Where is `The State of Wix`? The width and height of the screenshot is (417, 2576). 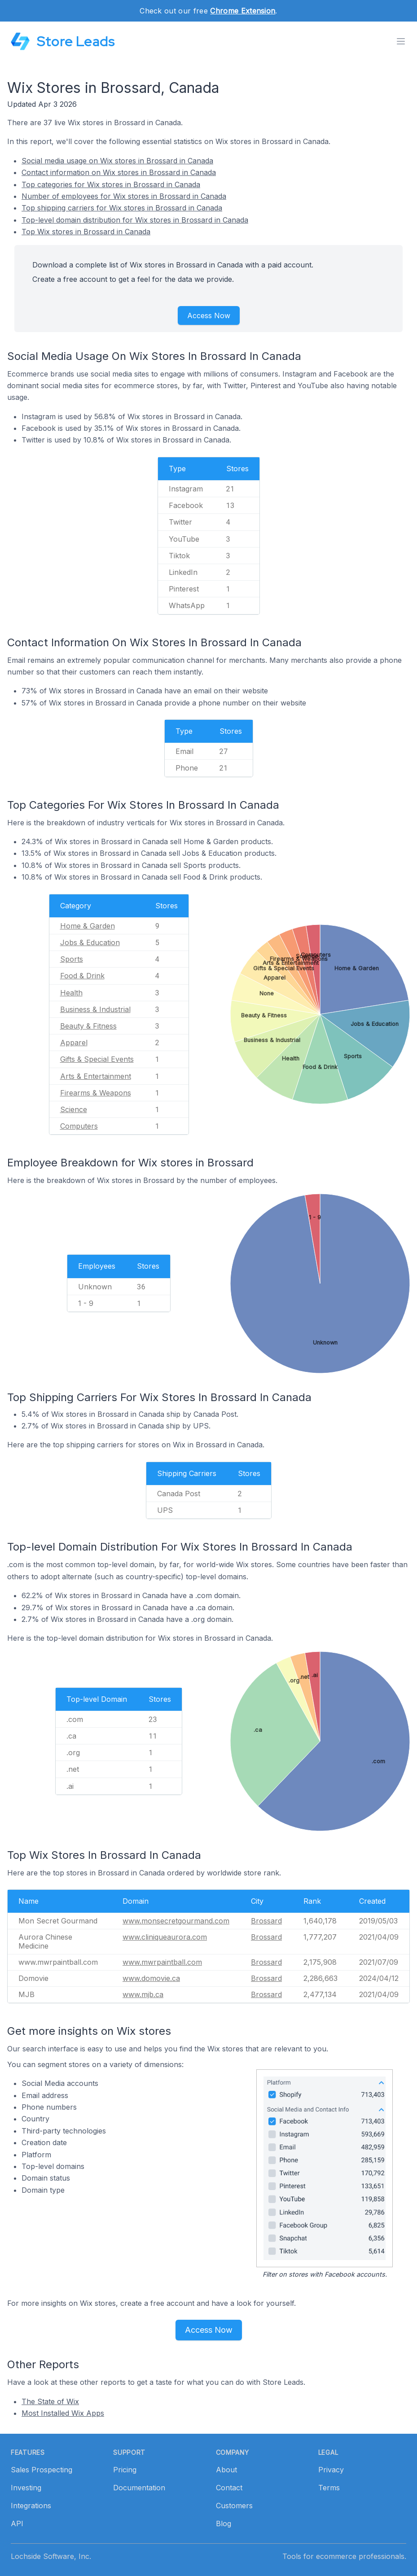 The State of Wix is located at coordinates (50, 2401).